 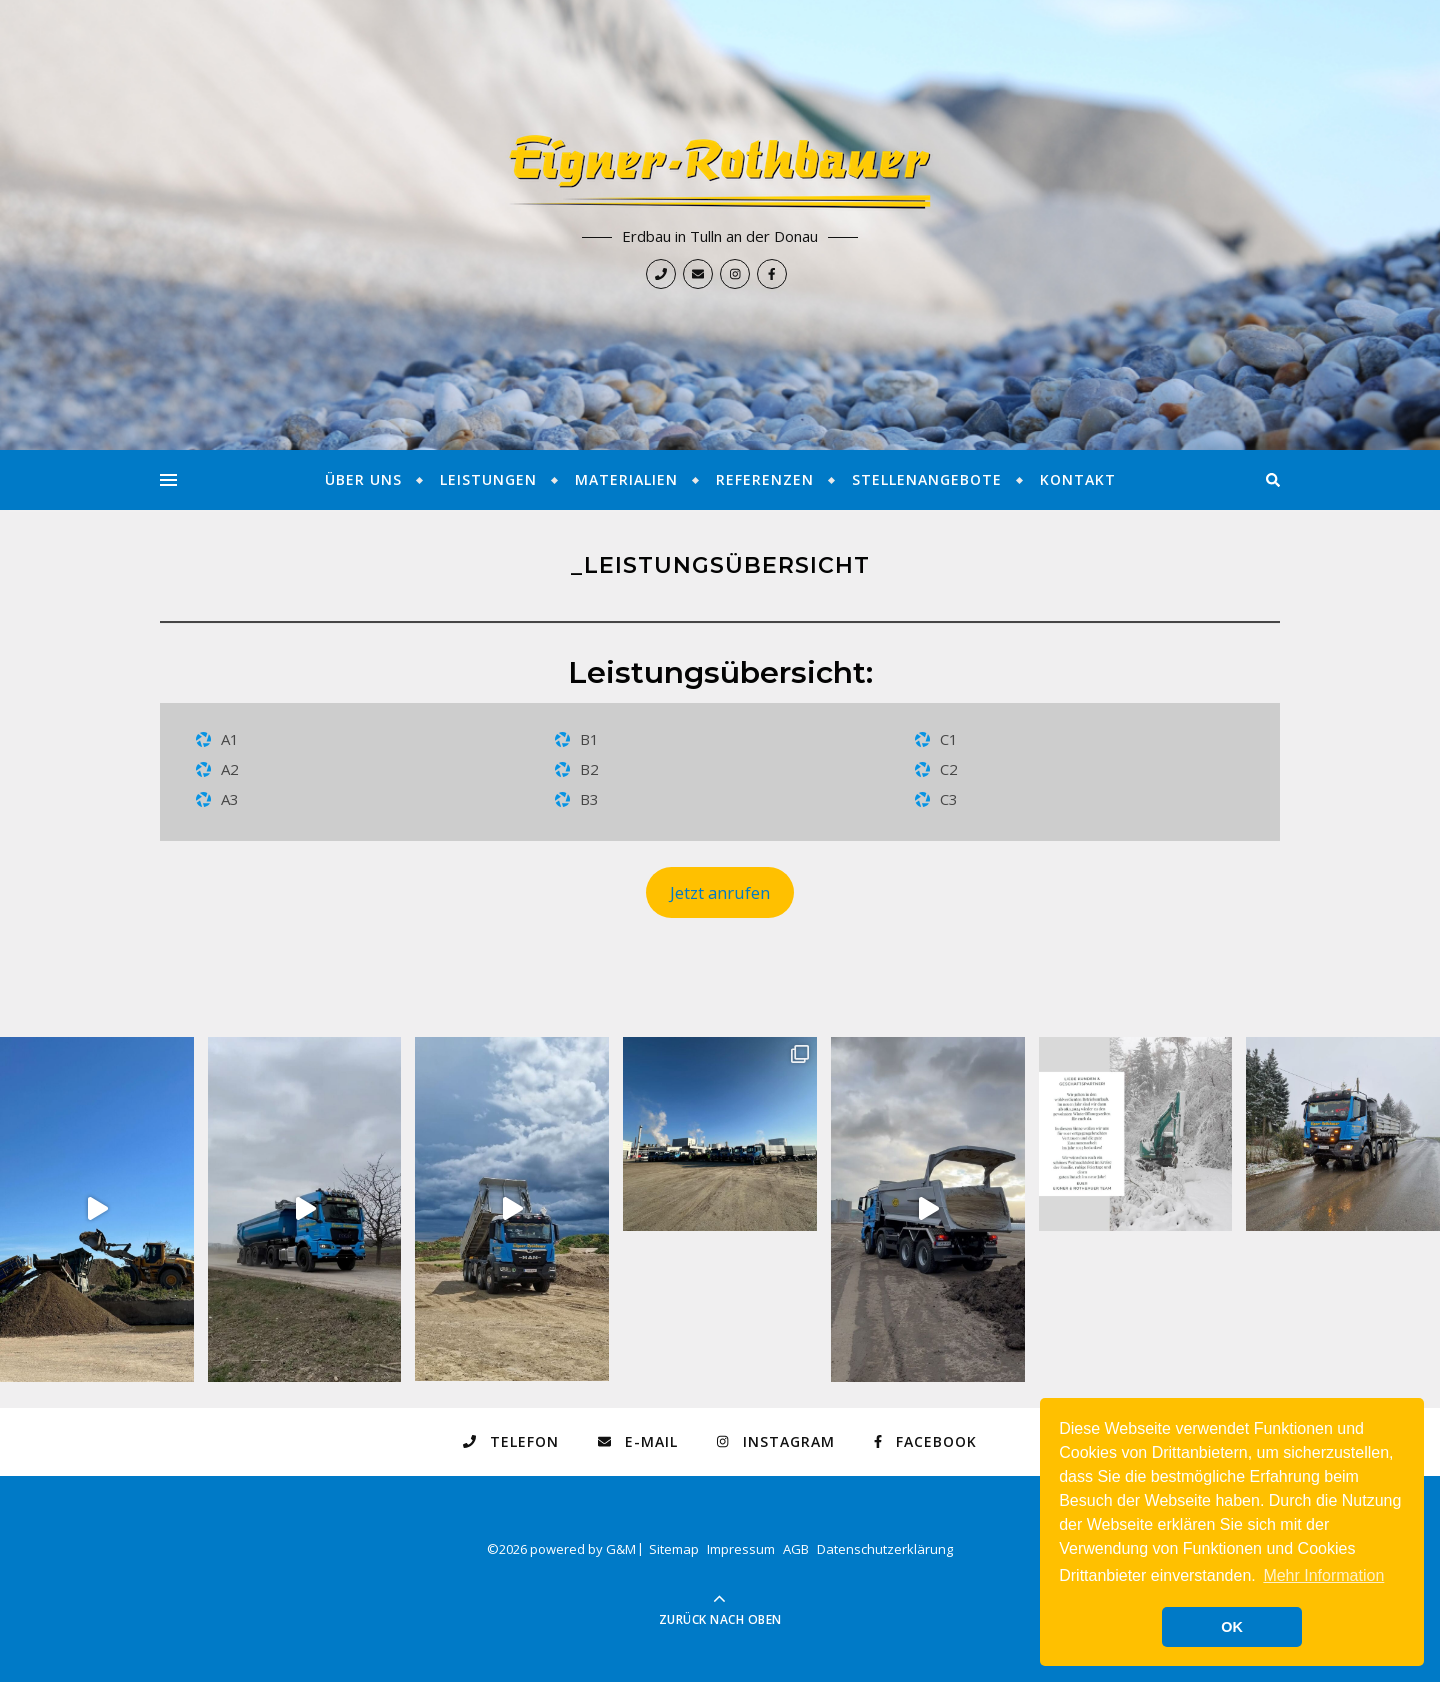 What do you see at coordinates (1078, 479) in the screenshot?
I see `Kontakt` at bounding box center [1078, 479].